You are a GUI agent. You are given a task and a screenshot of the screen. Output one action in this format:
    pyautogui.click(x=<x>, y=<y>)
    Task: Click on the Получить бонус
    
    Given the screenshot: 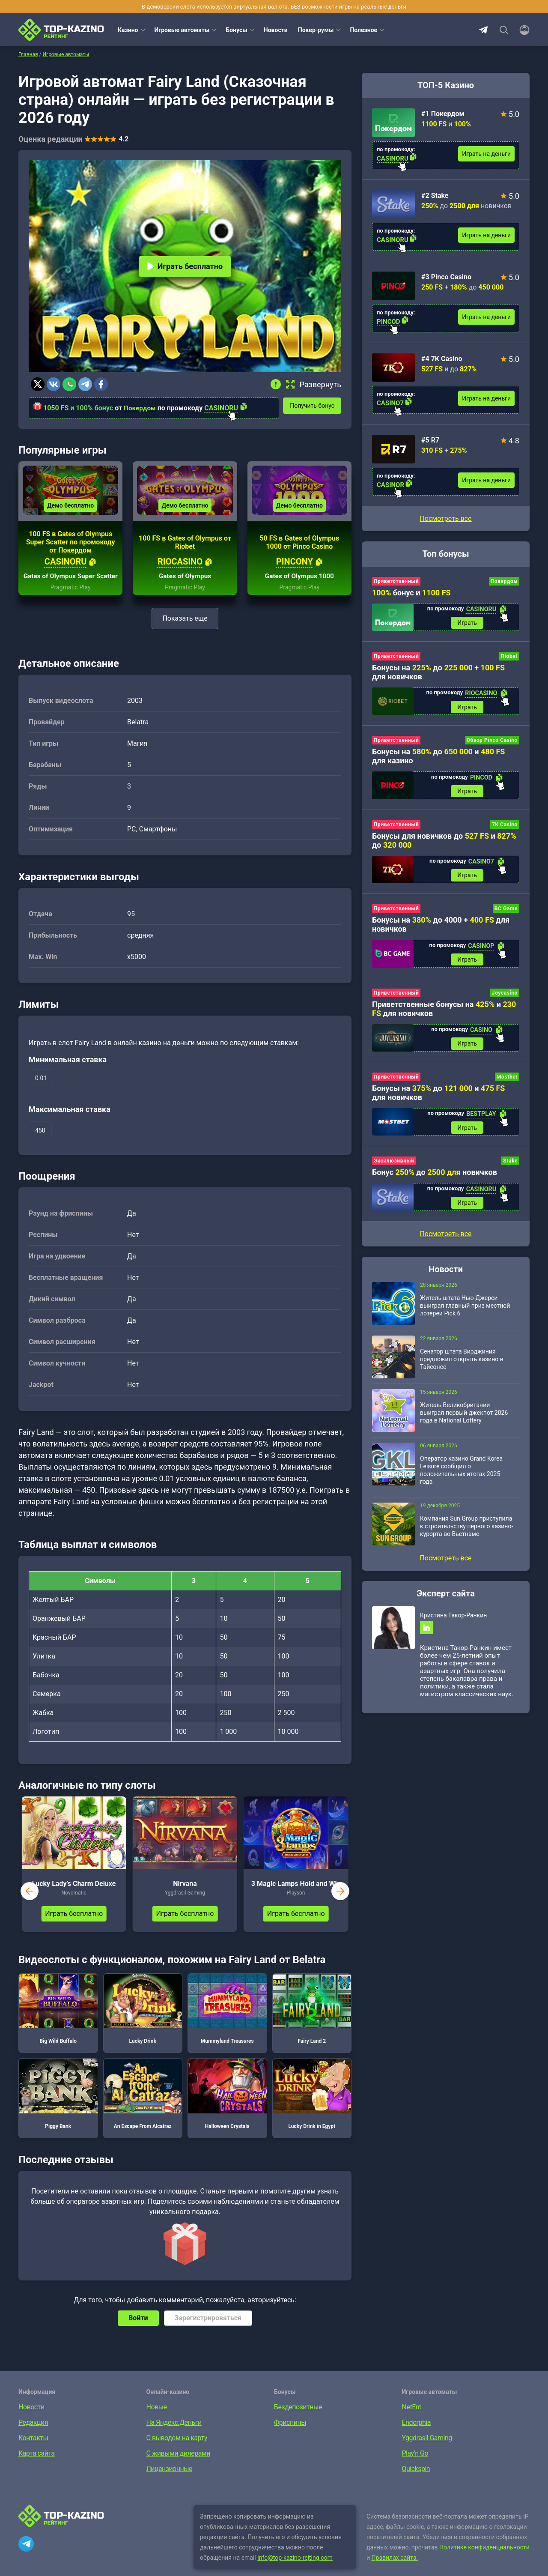 What is the action you would take?
    pyautogui.click(x=315, y=405)
    